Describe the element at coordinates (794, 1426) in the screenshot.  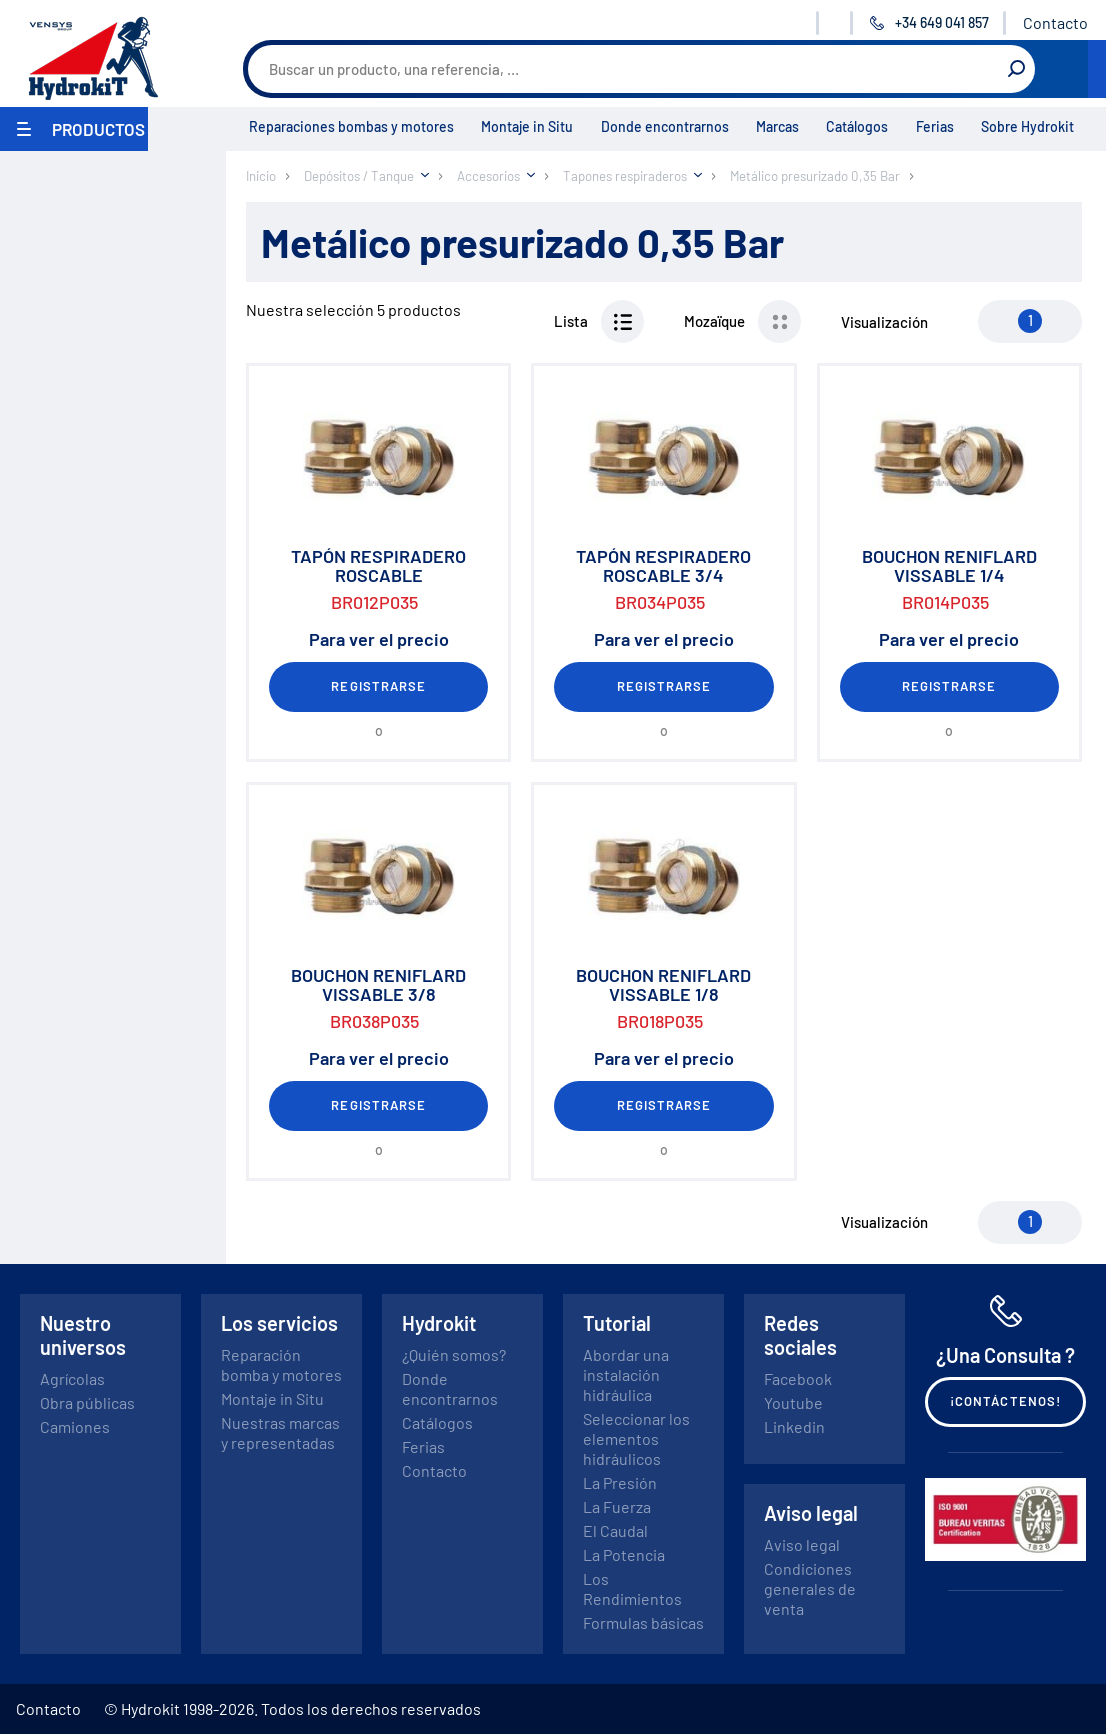
I see `Linkedin` at that location.